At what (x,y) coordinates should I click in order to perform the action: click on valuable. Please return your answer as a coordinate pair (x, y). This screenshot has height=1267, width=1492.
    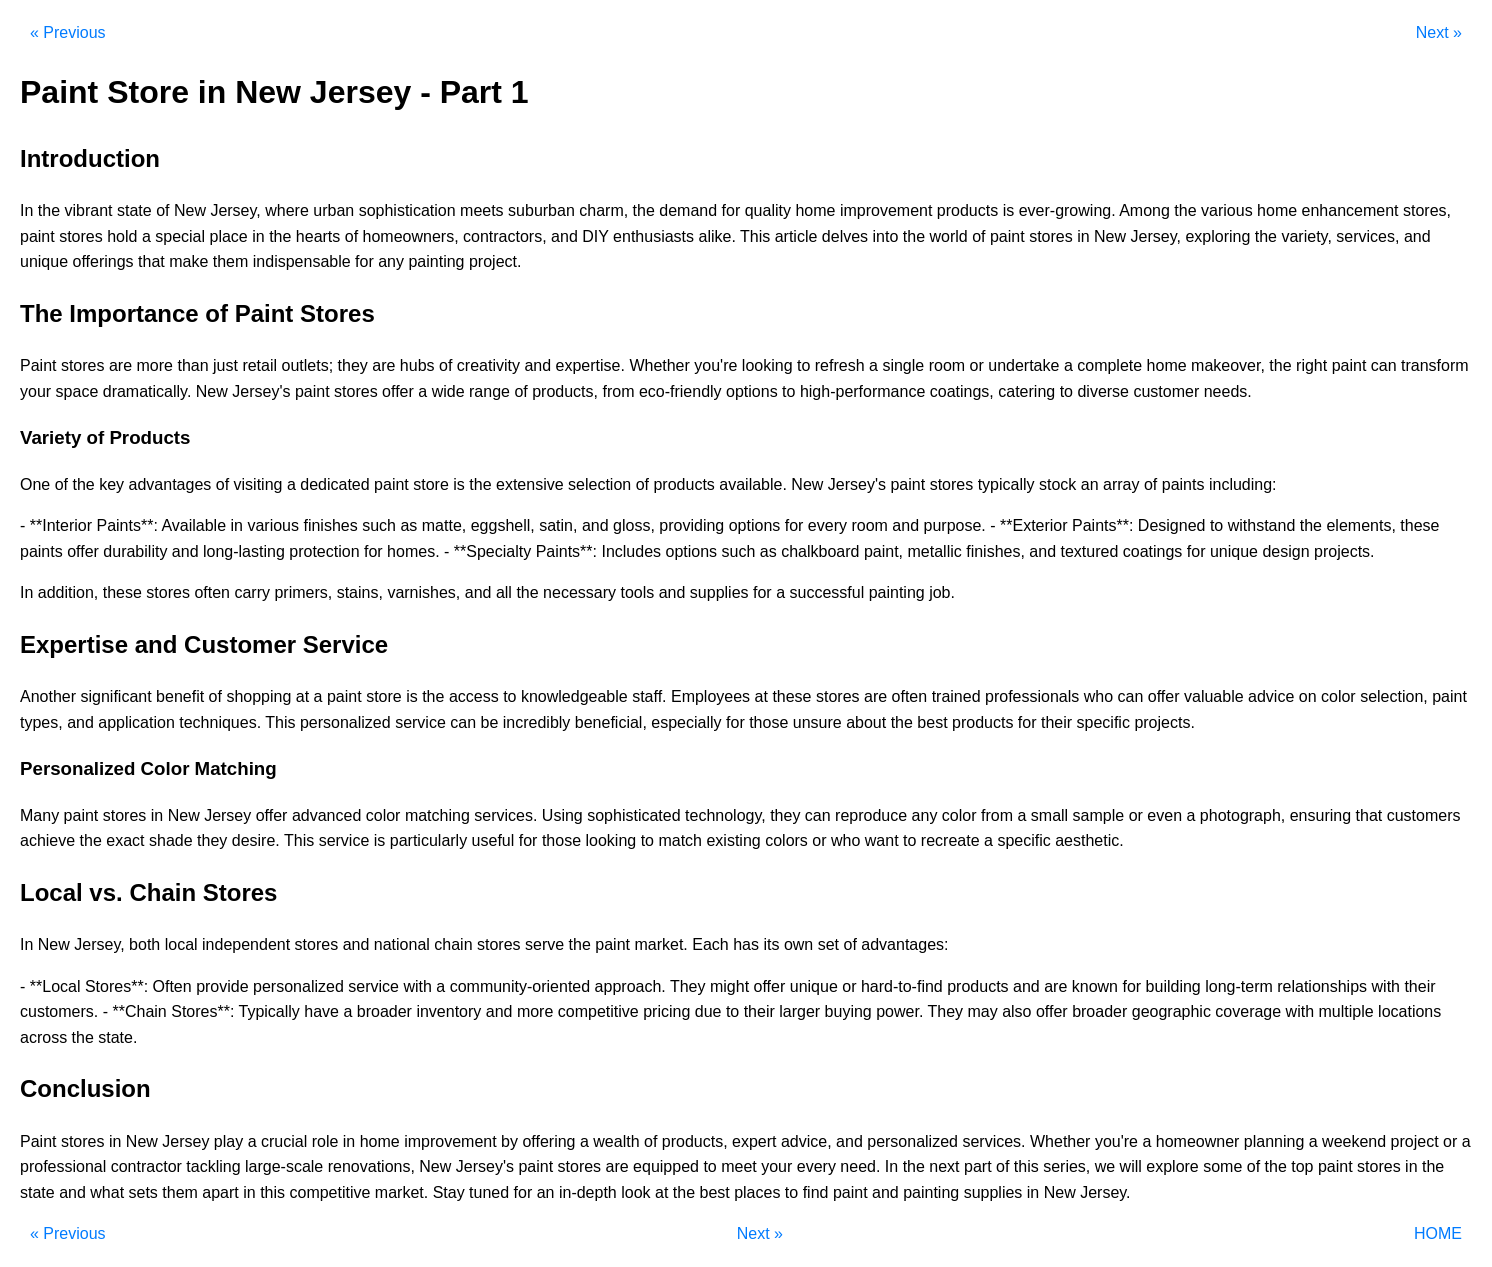
    Looking at the image, I should click on (1214, 696).